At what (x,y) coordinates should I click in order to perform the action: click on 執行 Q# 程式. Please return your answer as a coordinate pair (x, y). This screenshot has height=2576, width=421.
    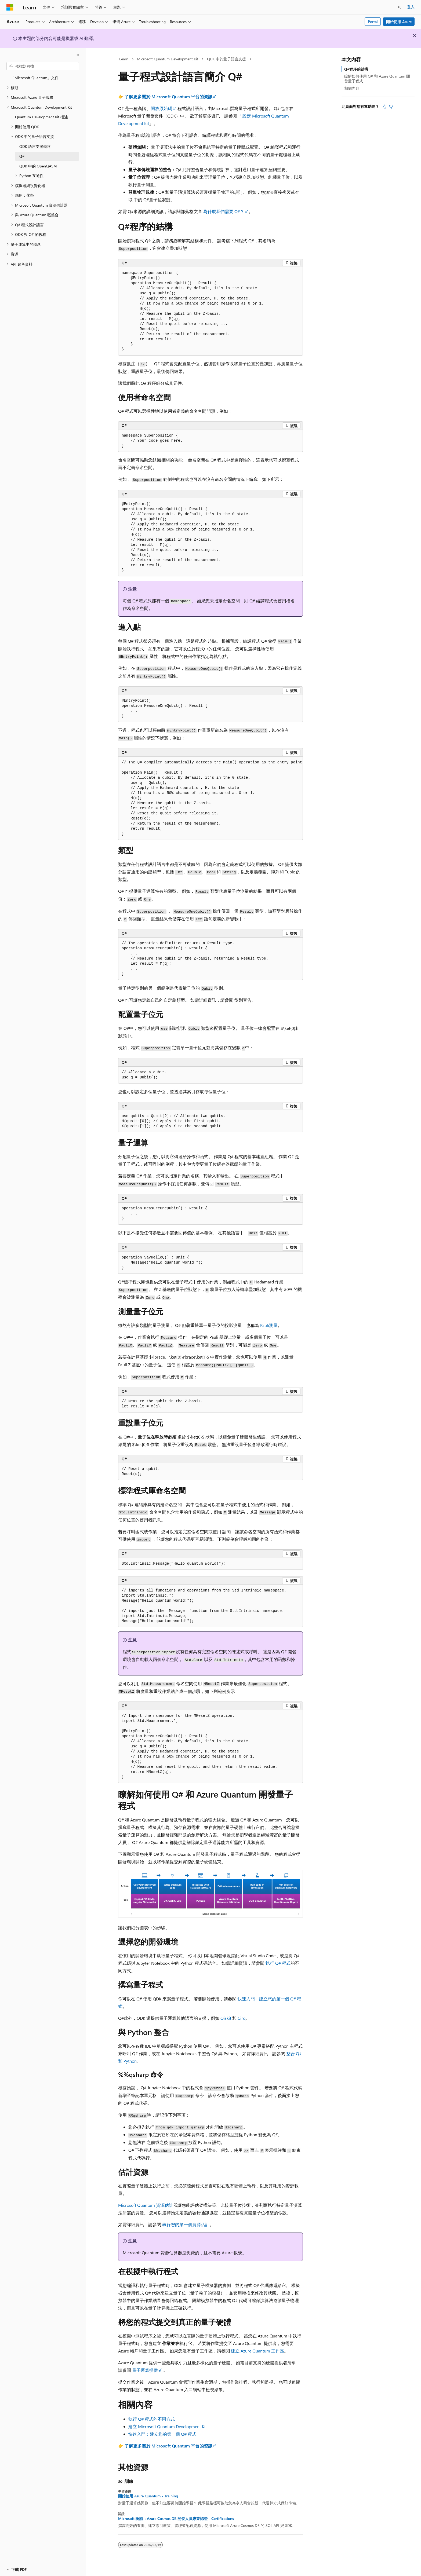
    Looking at the image, I should click on (278, 1963).